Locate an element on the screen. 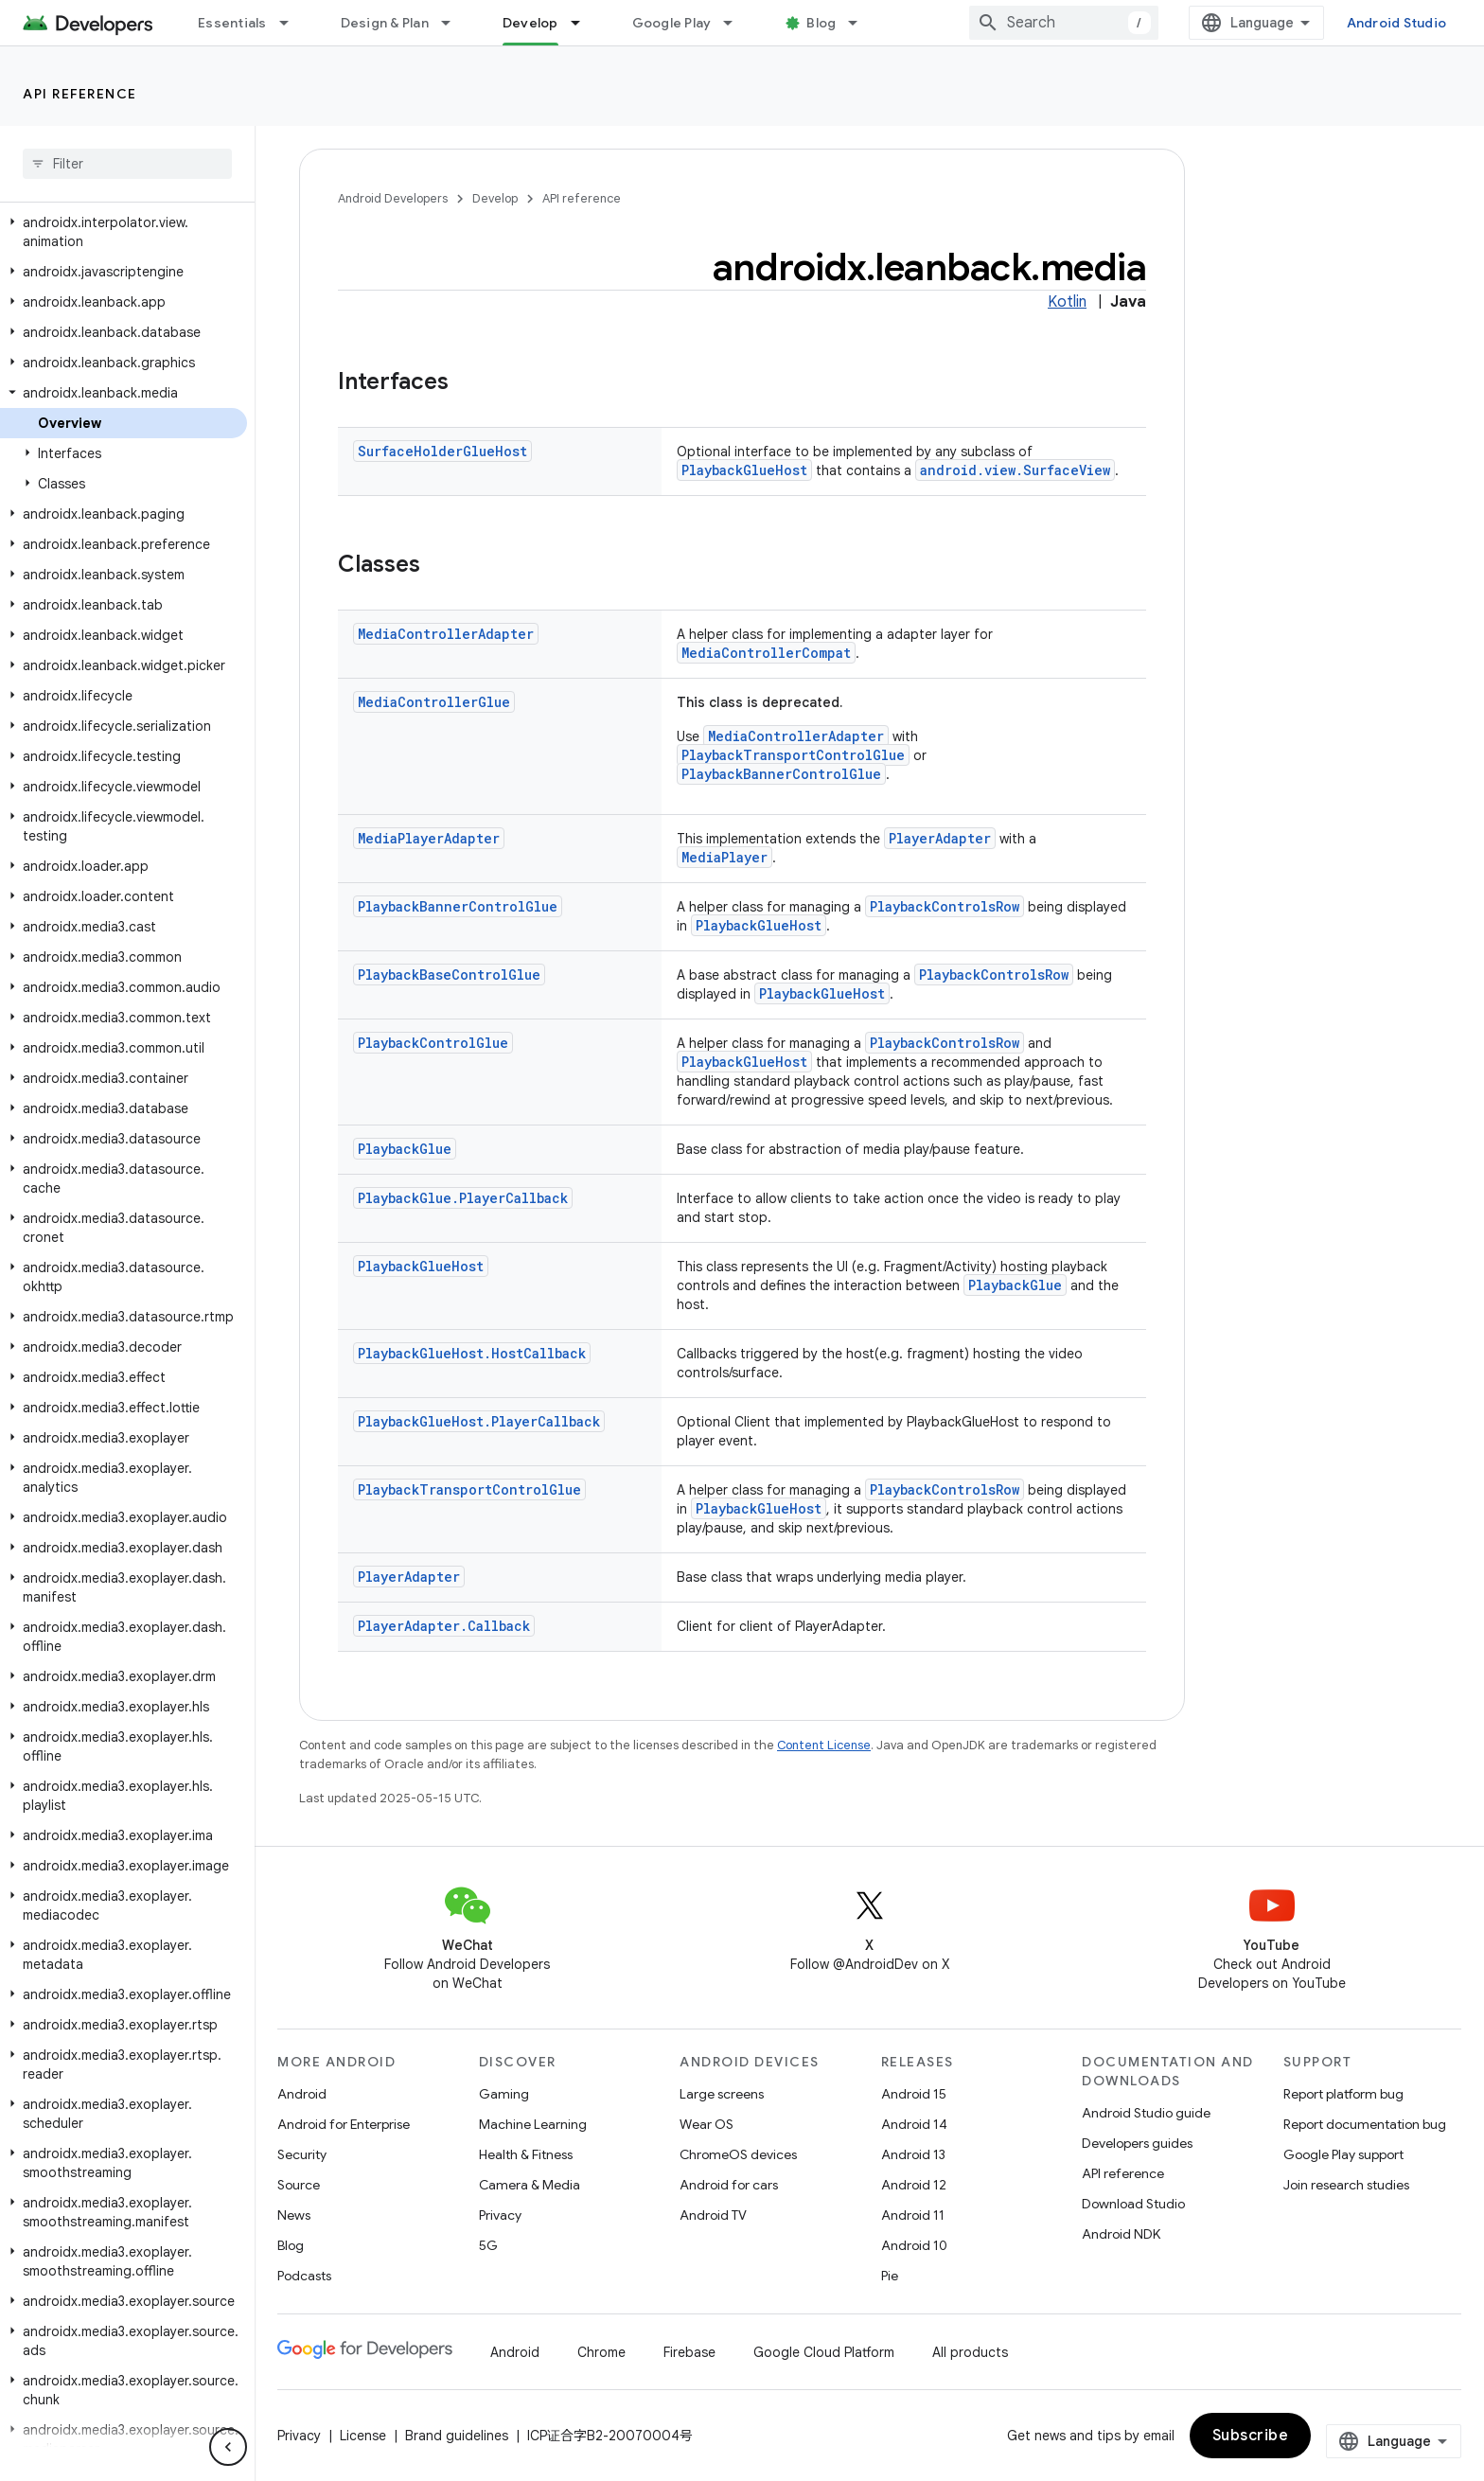 Image resolution: width=1484 pixels, height=2481 pixels. News is located at coordinates (293, 2215).